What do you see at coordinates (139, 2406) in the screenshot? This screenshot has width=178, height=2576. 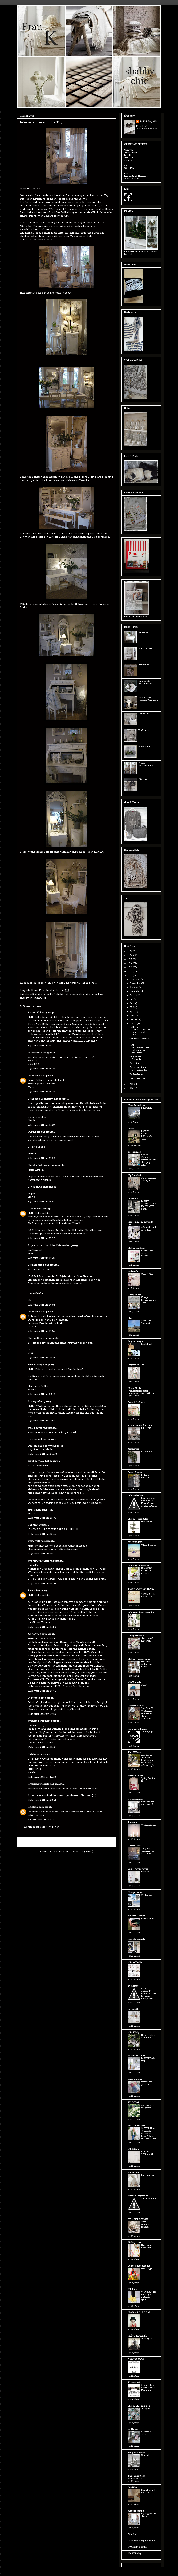 I see `Shabby Chic Inspired` at bounding box center [139, 2406].